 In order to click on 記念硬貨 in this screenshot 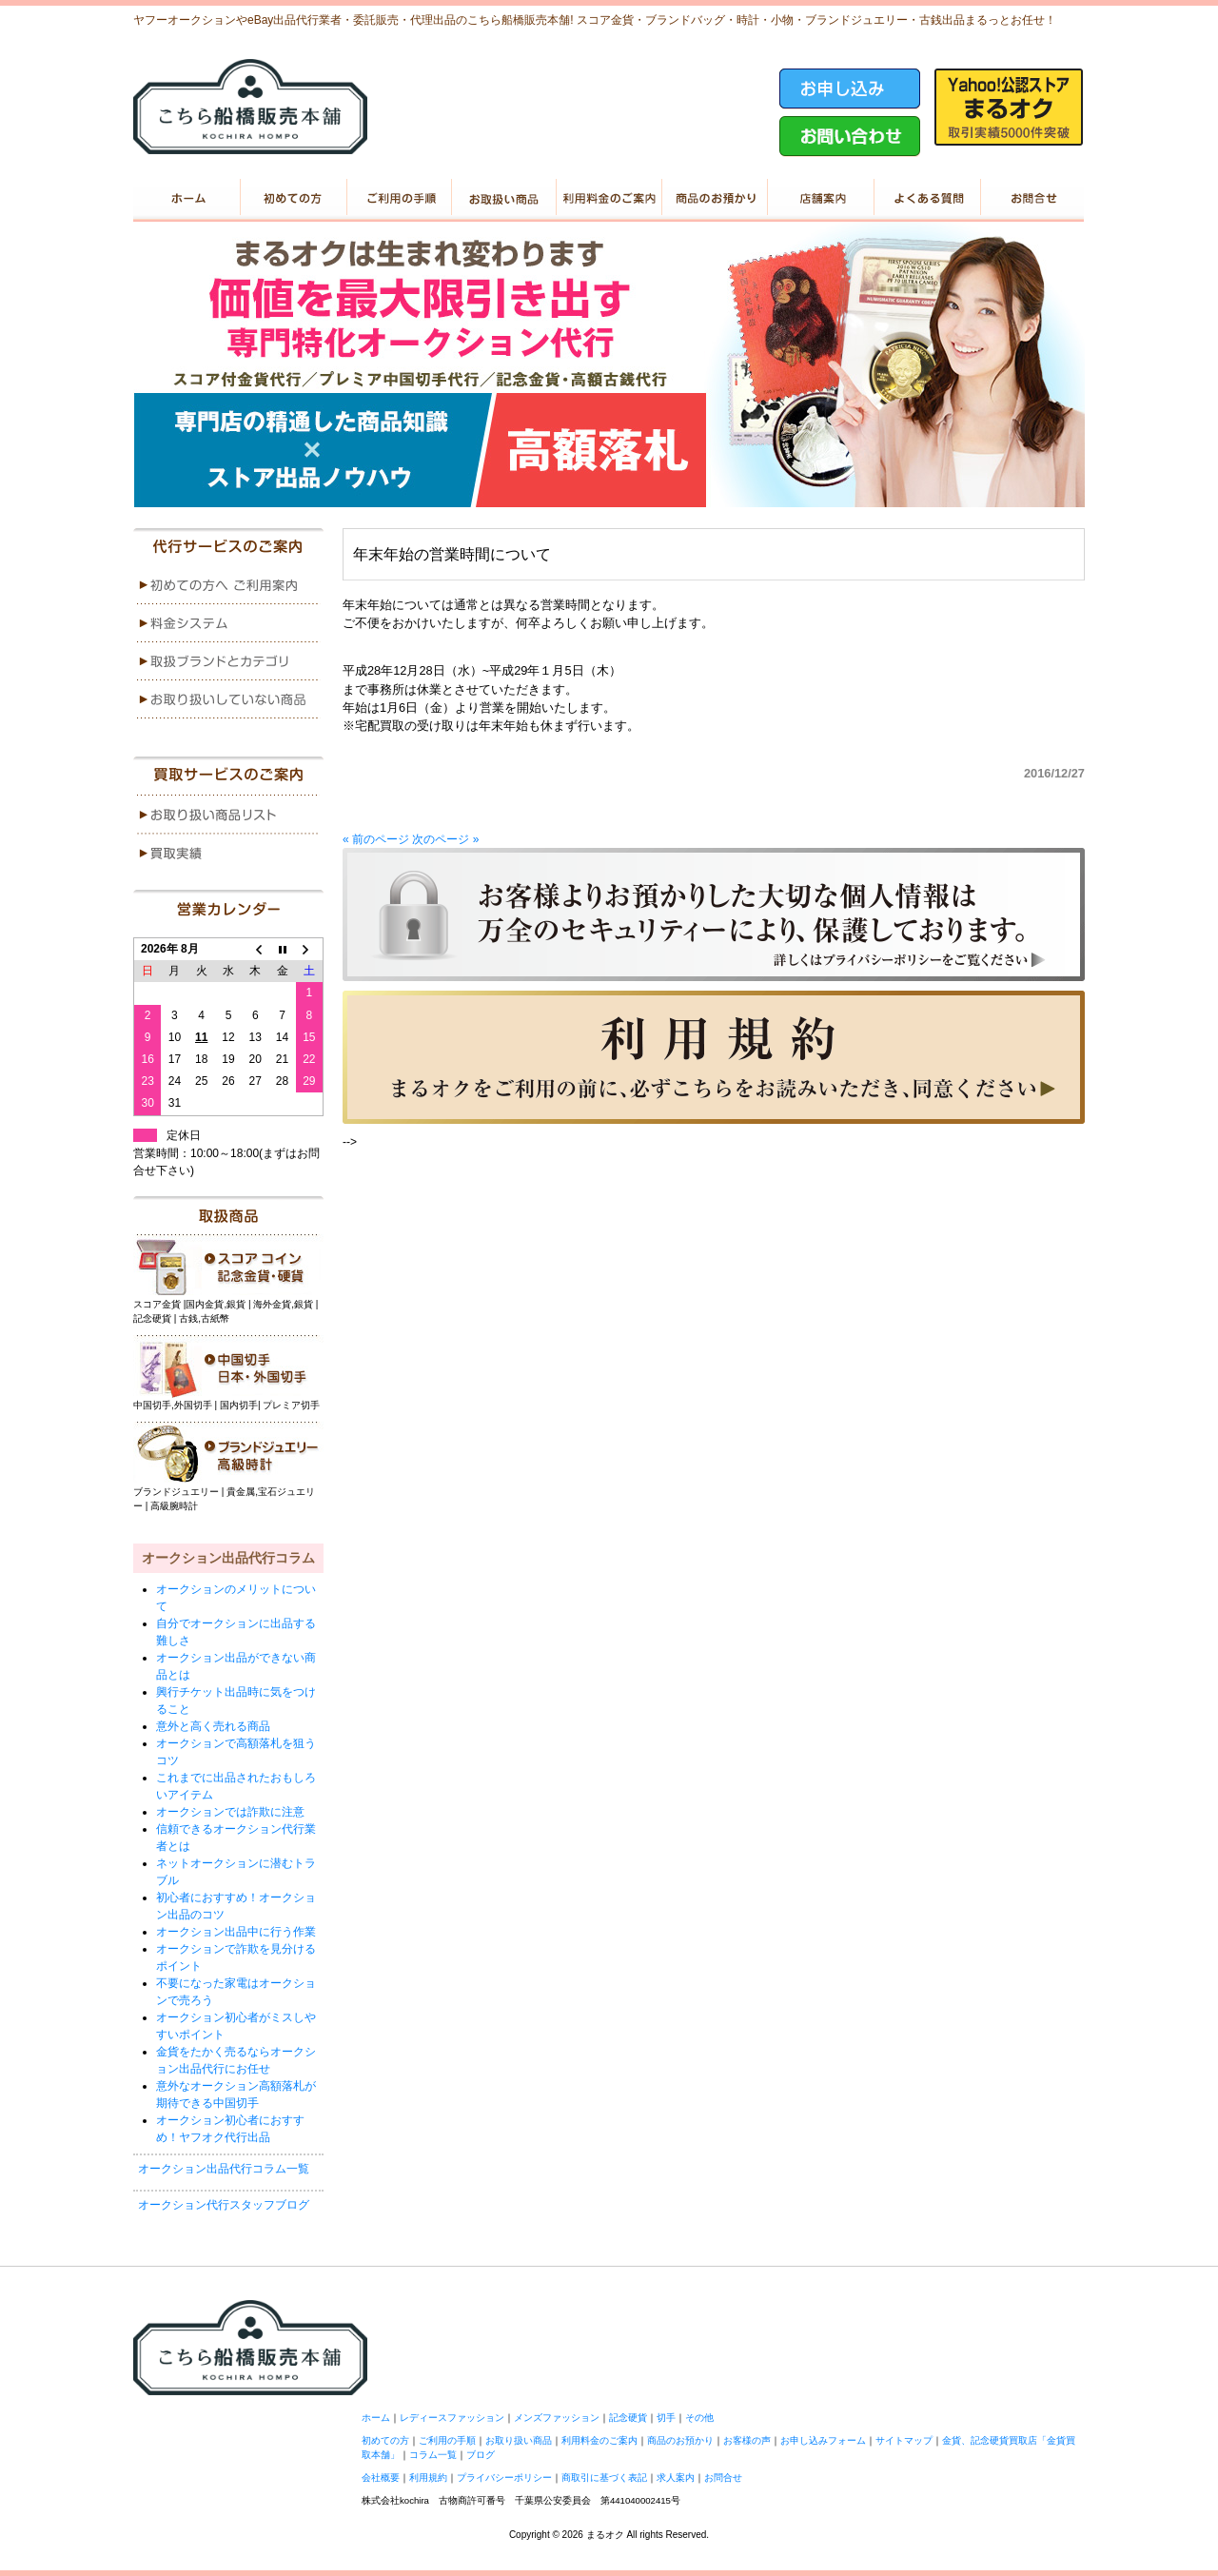, I will do `click(628, 2417)`.